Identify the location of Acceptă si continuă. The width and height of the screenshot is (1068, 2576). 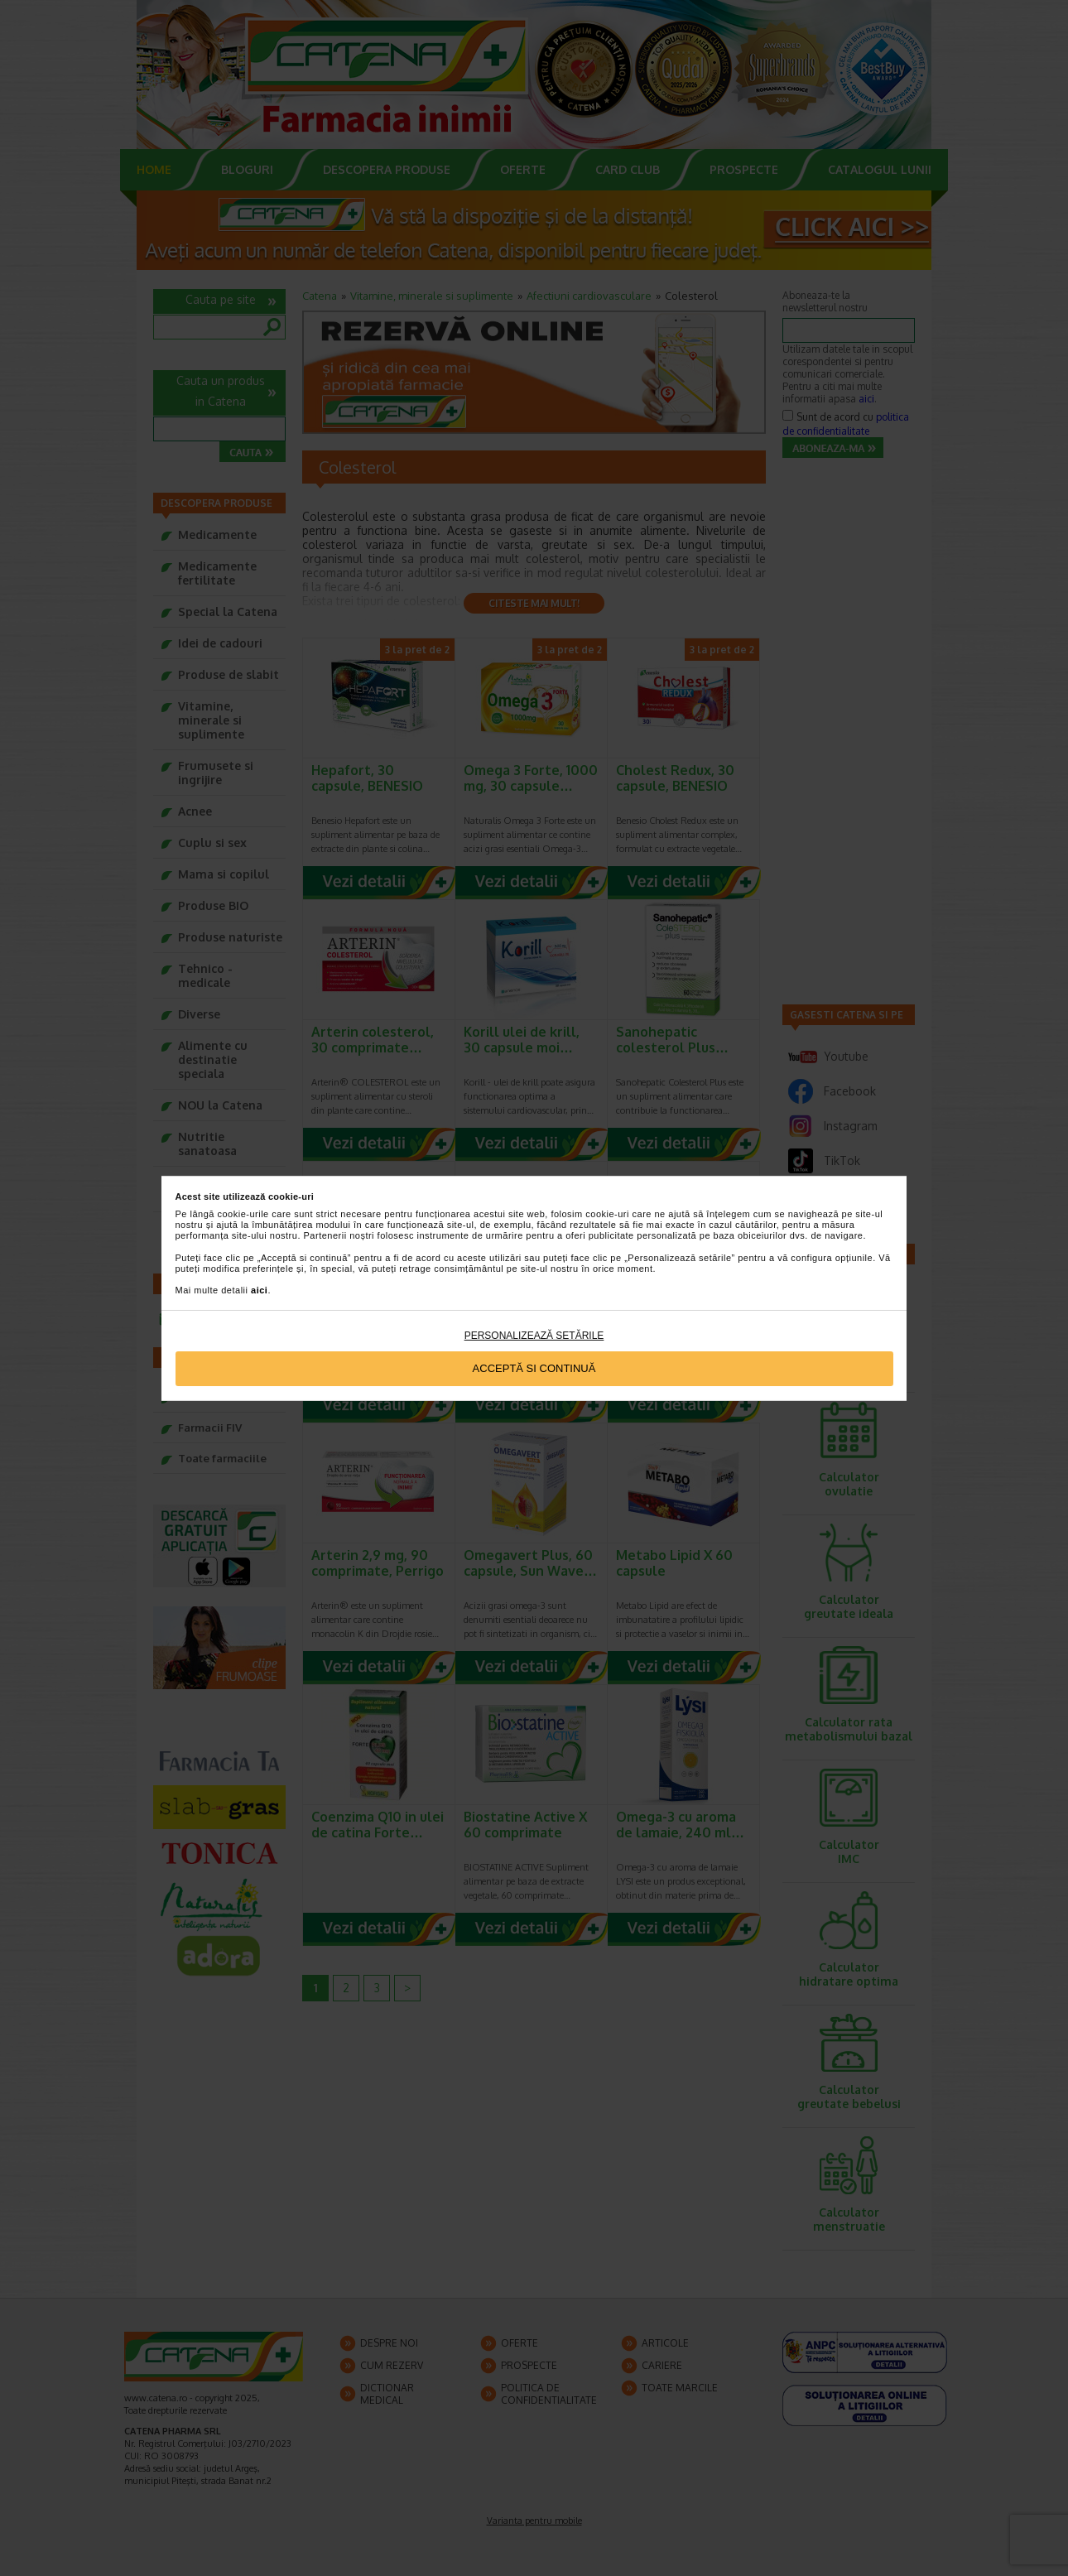
(534, 1368).